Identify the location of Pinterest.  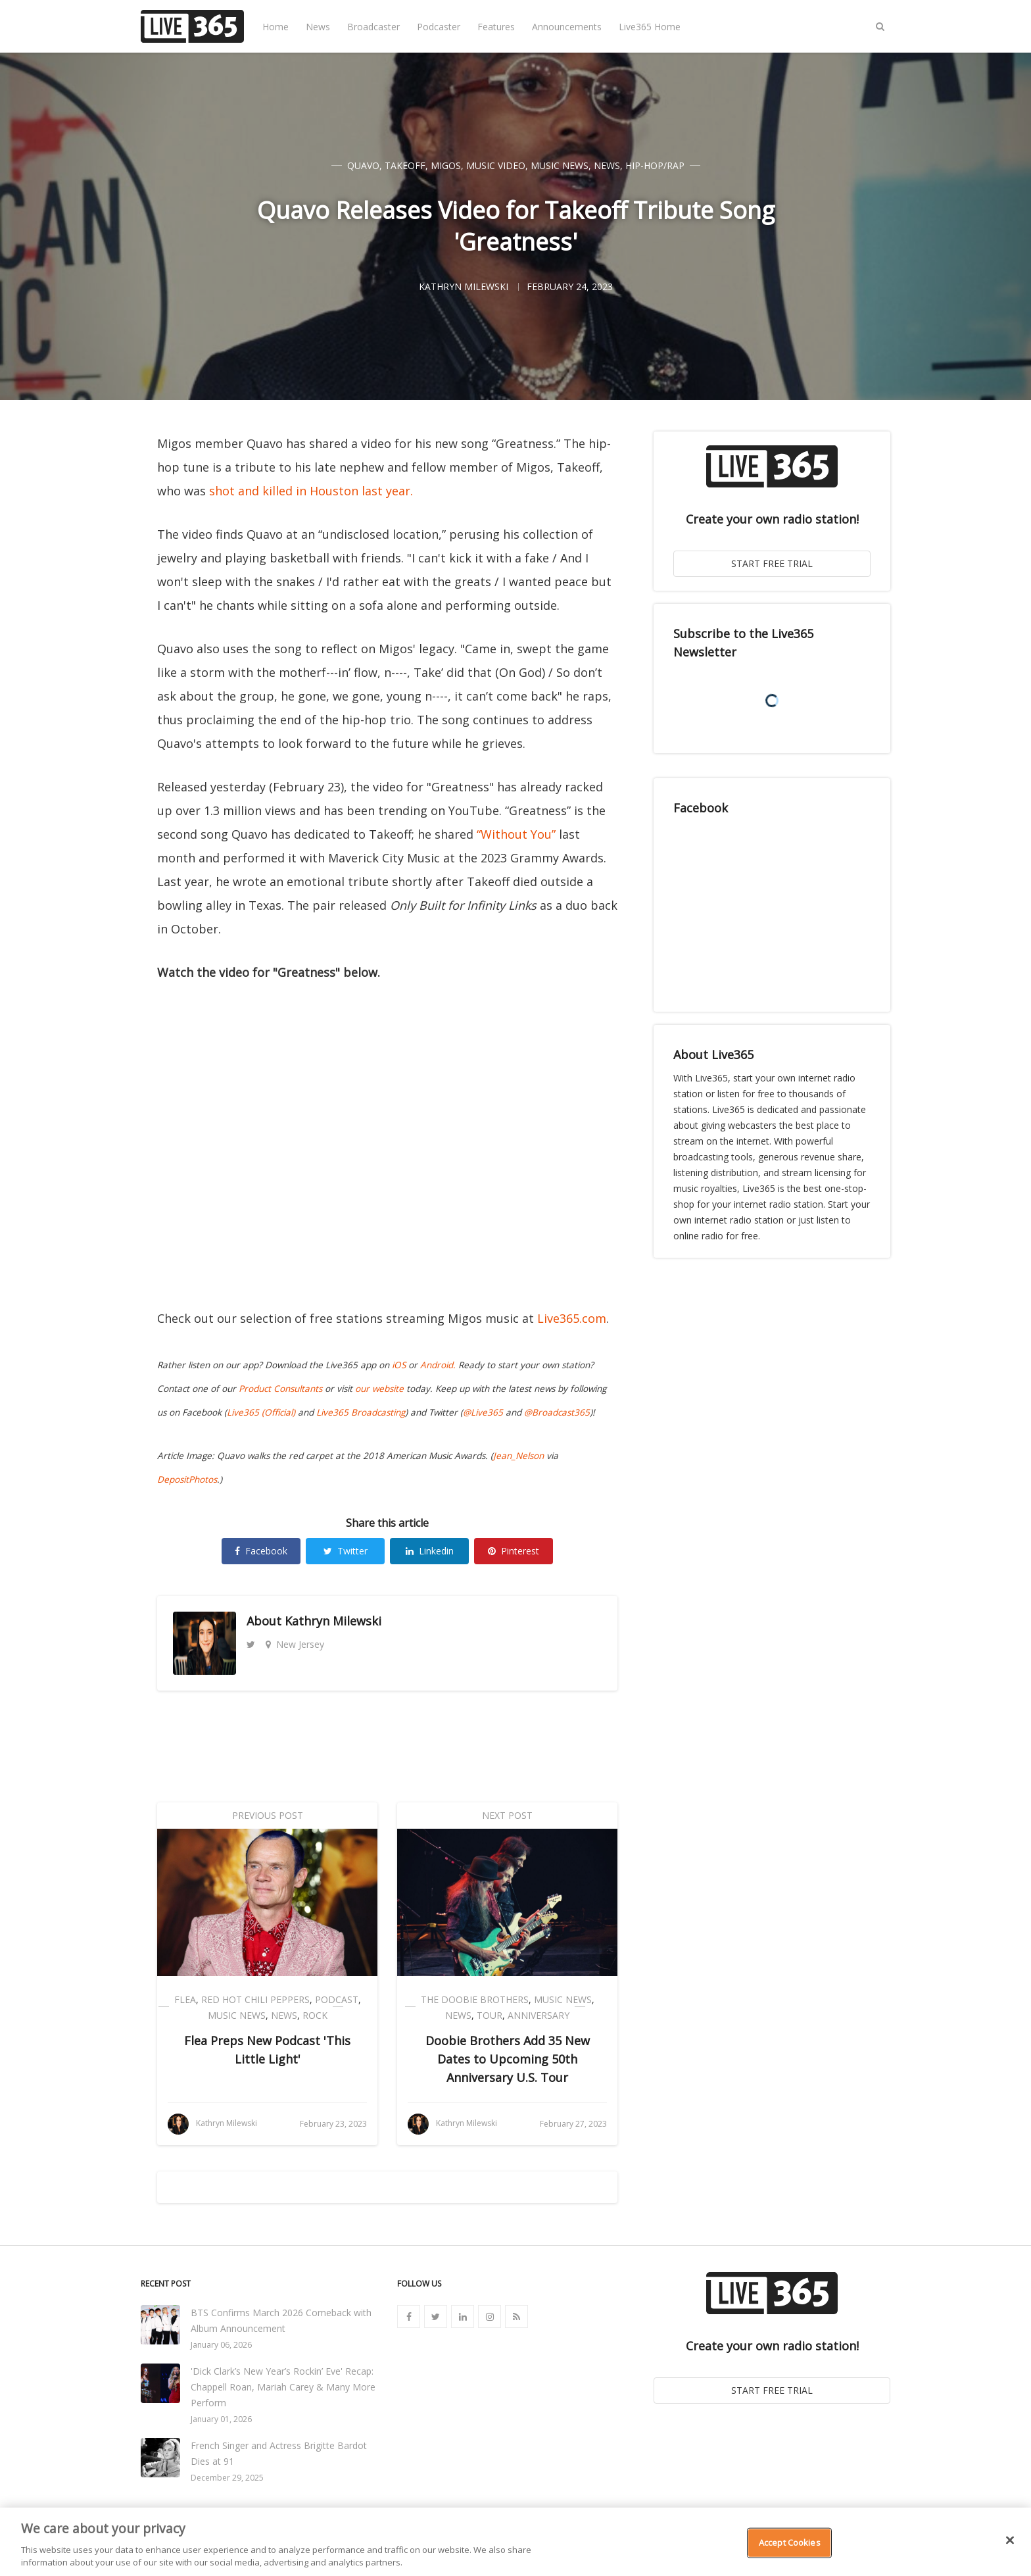
(513, 1551).